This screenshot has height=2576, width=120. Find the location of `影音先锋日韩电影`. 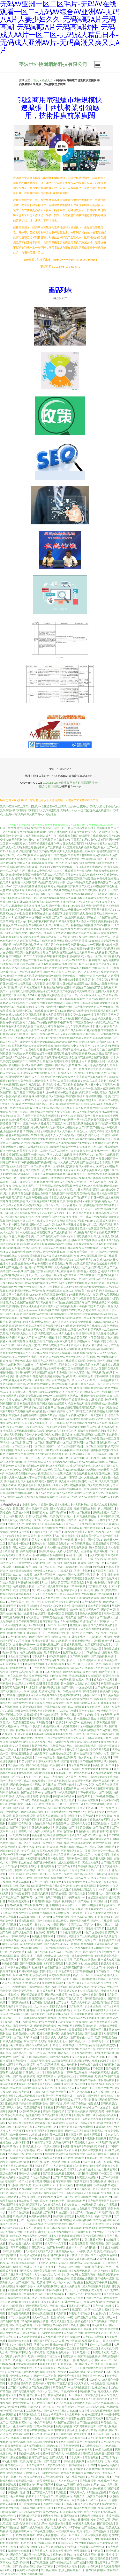

影音先锋日韩电影 is located at coordinates (43, 2434).